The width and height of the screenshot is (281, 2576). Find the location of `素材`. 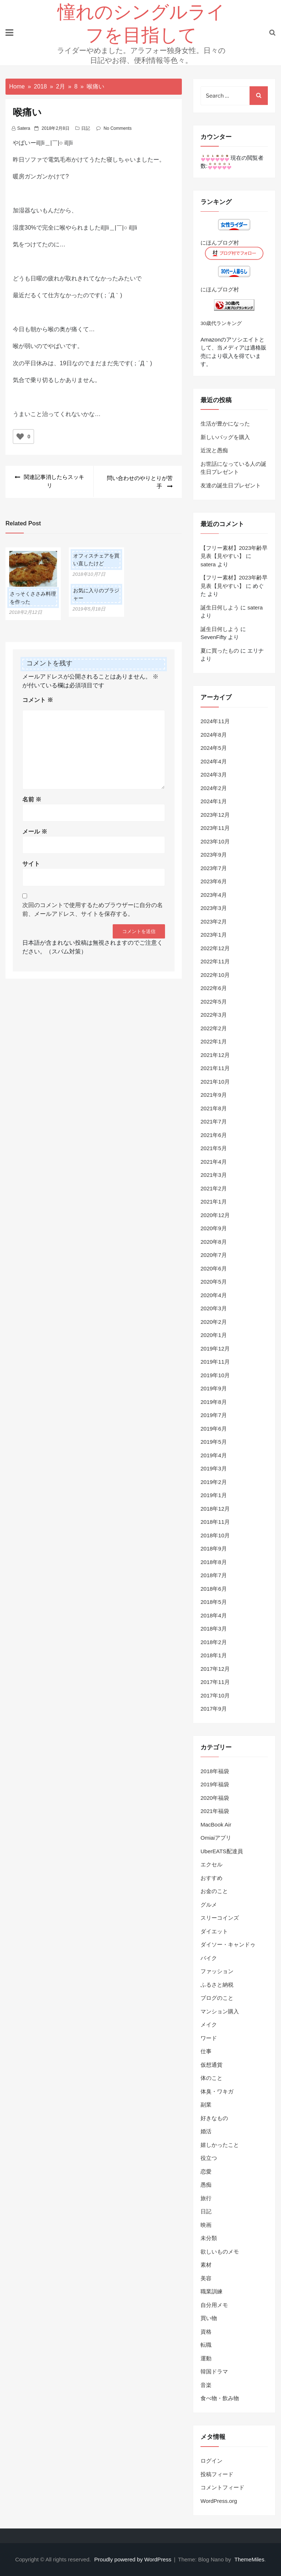

素材 is located at coordinates (206, 2265).